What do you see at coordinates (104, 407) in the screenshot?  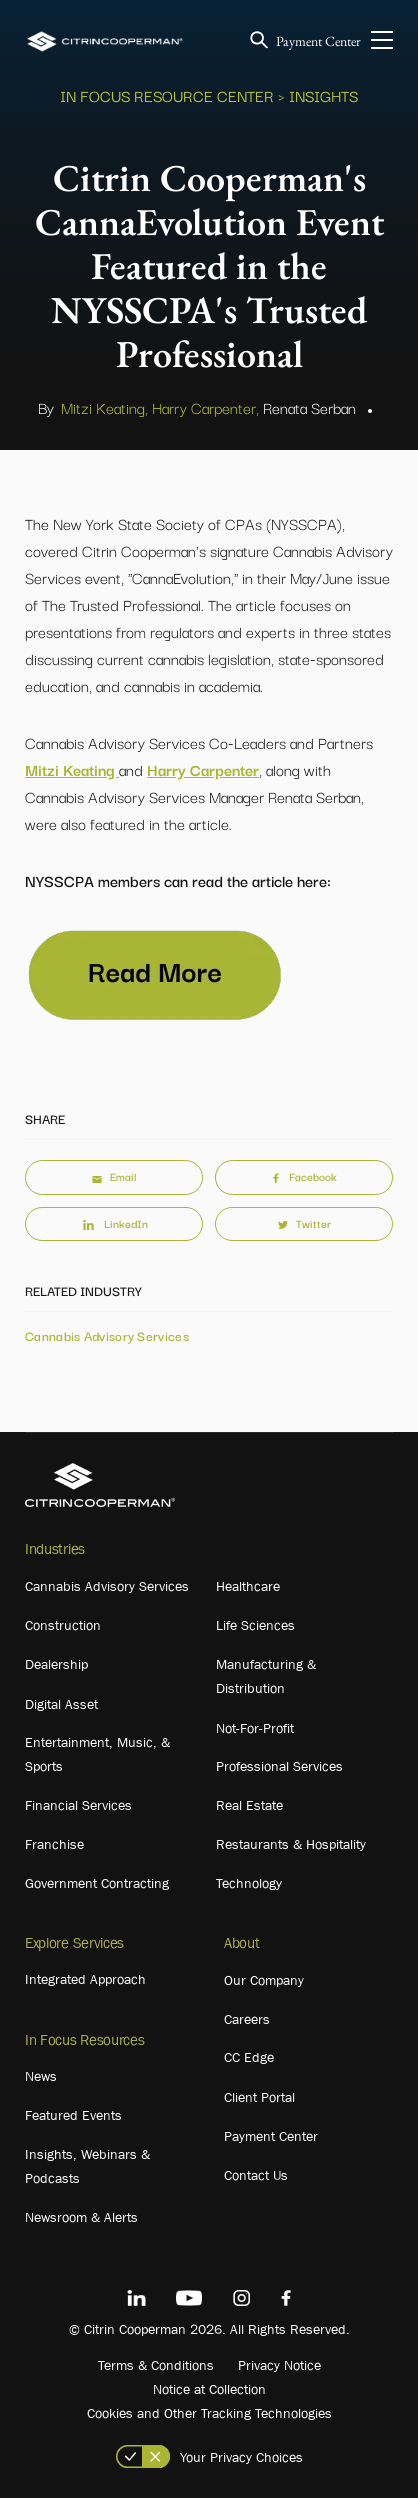 I see `Mitzi Keating,` at bounding box center [104, 407].